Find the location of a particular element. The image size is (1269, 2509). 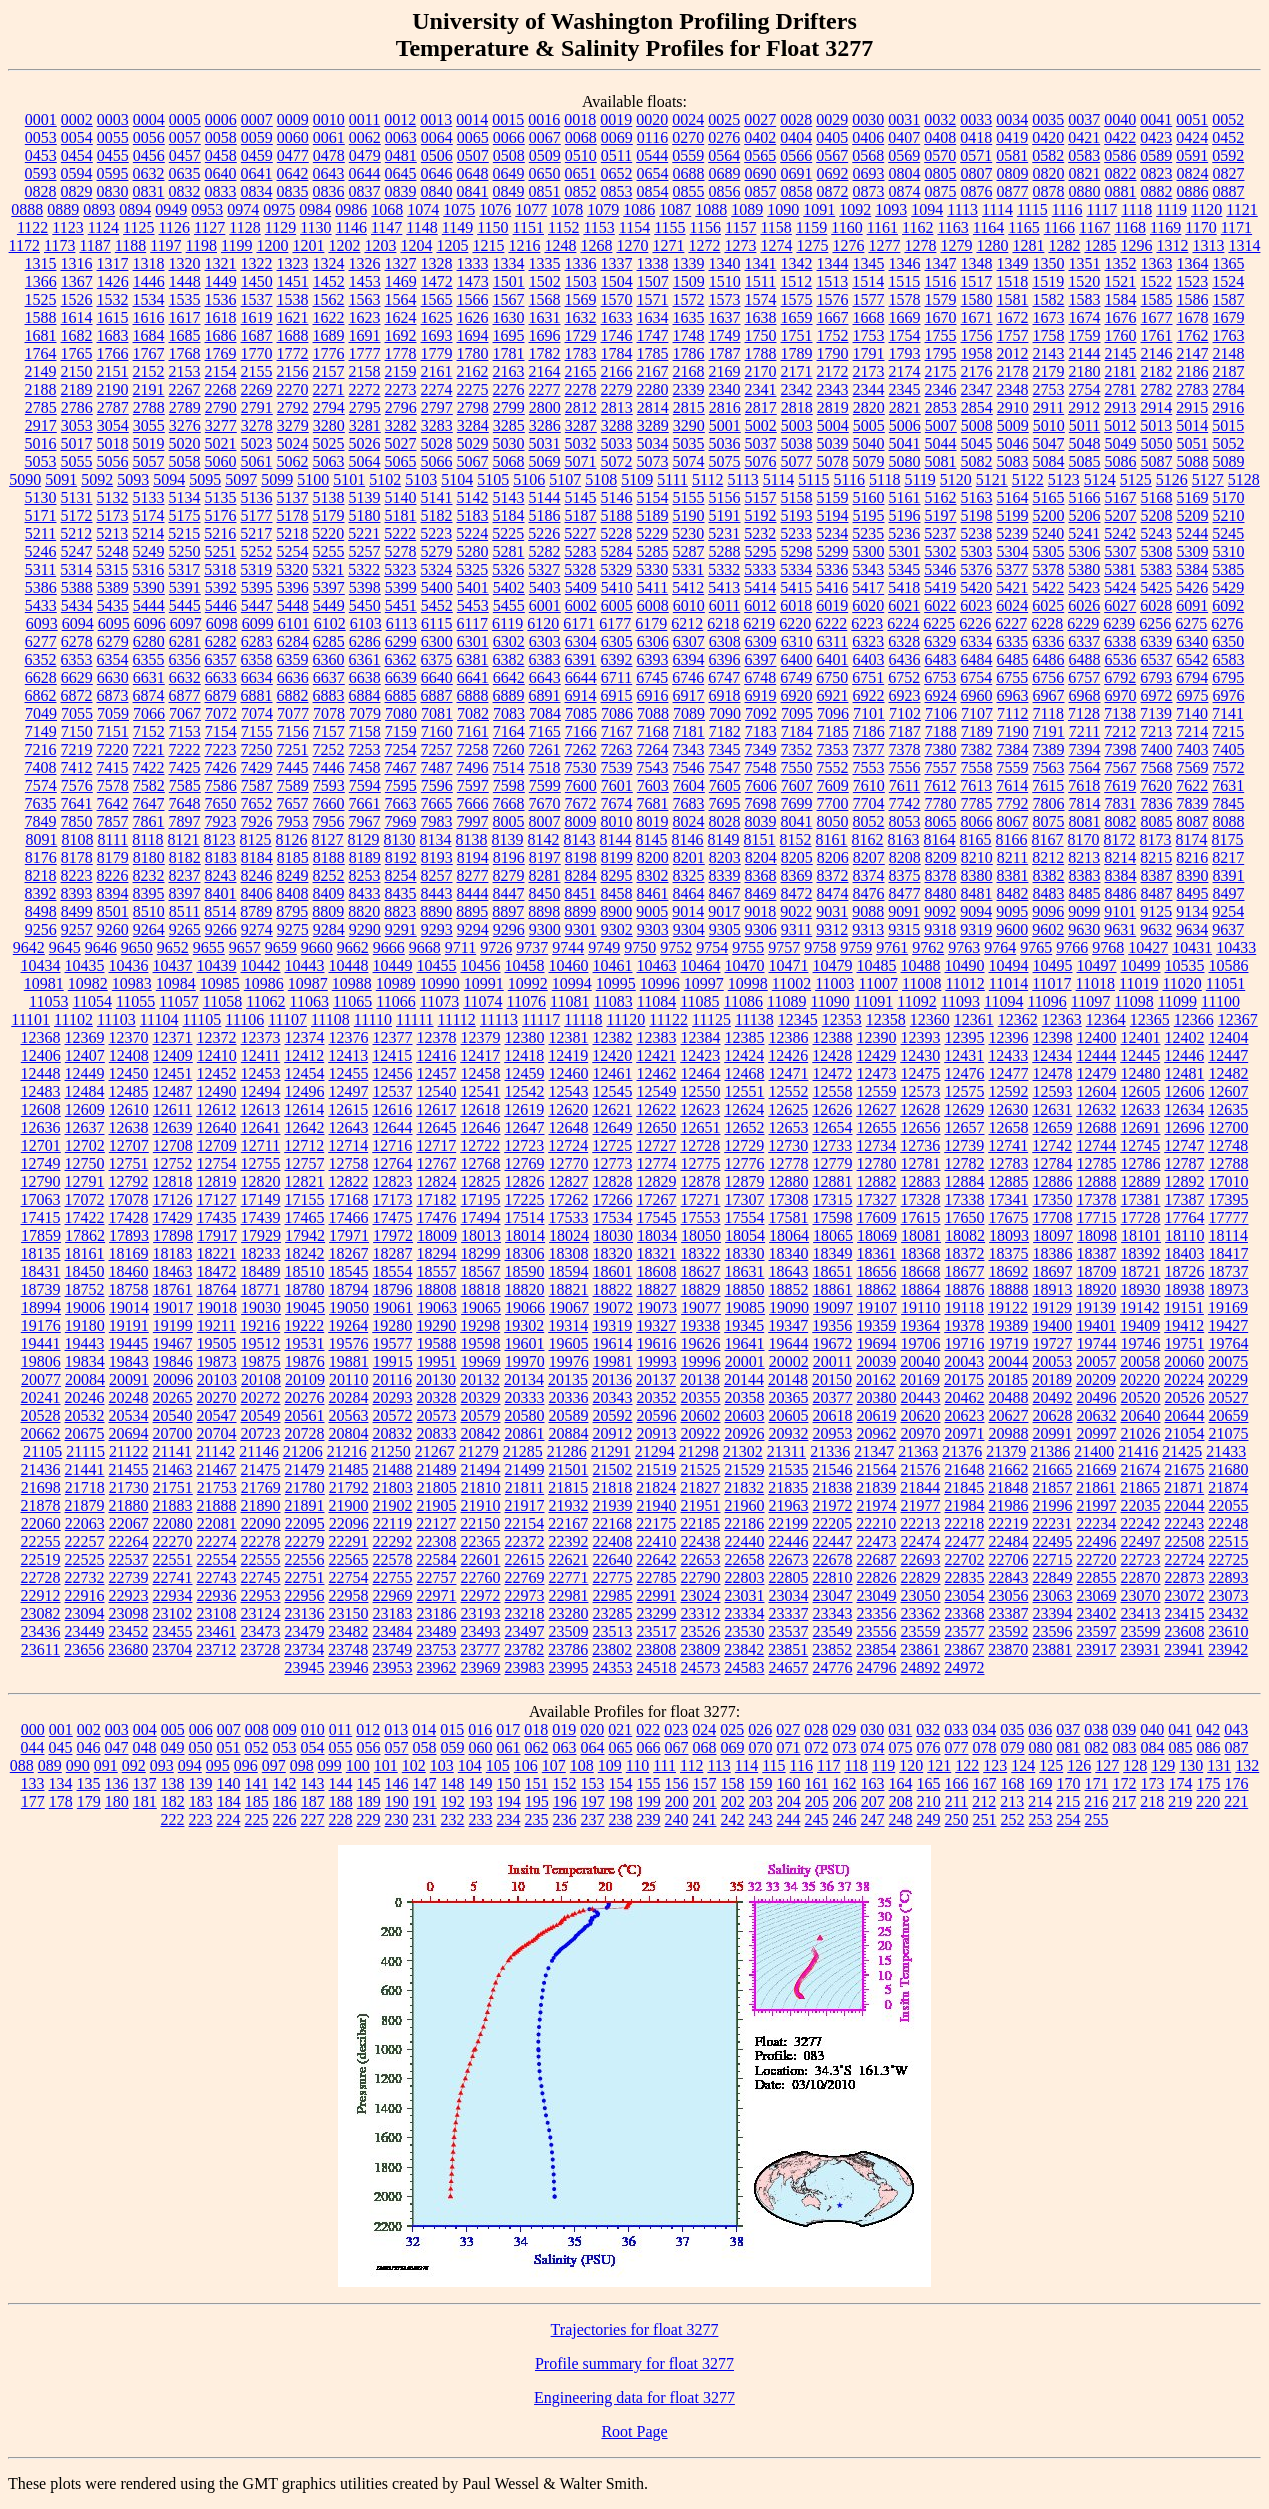

21416 is located at coordinates (1138, 1451).